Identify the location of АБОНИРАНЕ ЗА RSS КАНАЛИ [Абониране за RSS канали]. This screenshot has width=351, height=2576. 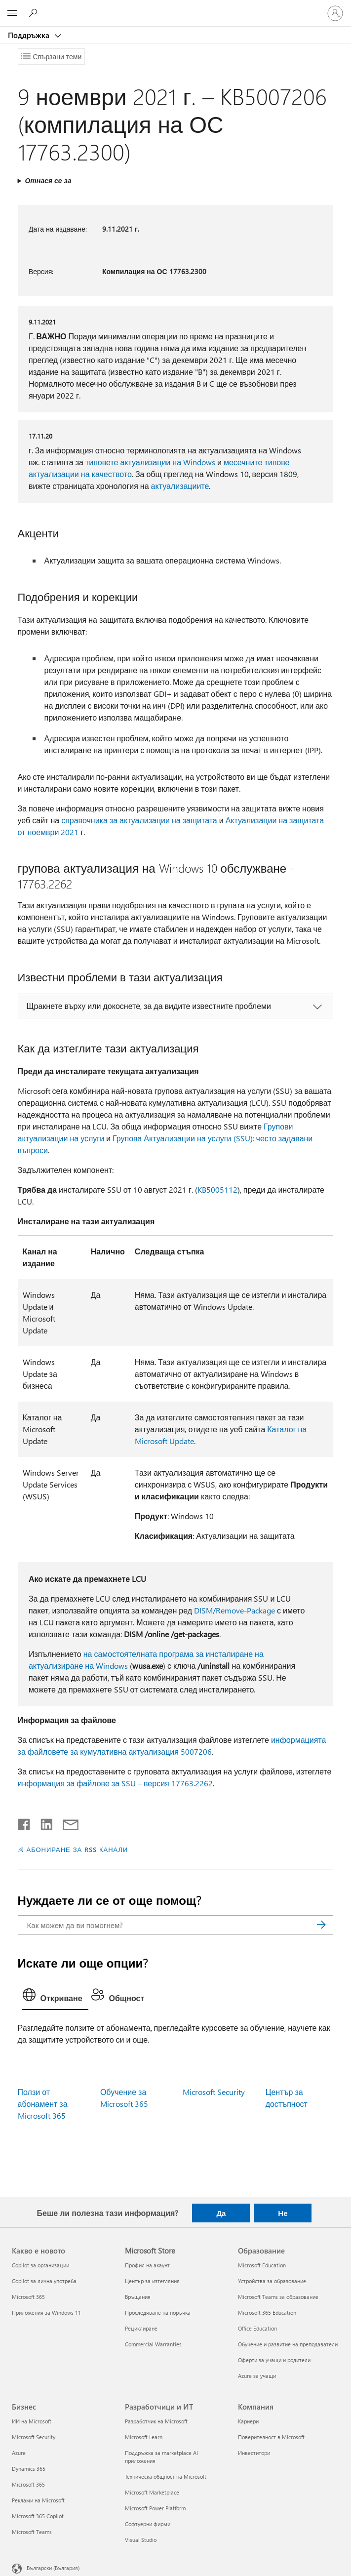
(77, 1849).